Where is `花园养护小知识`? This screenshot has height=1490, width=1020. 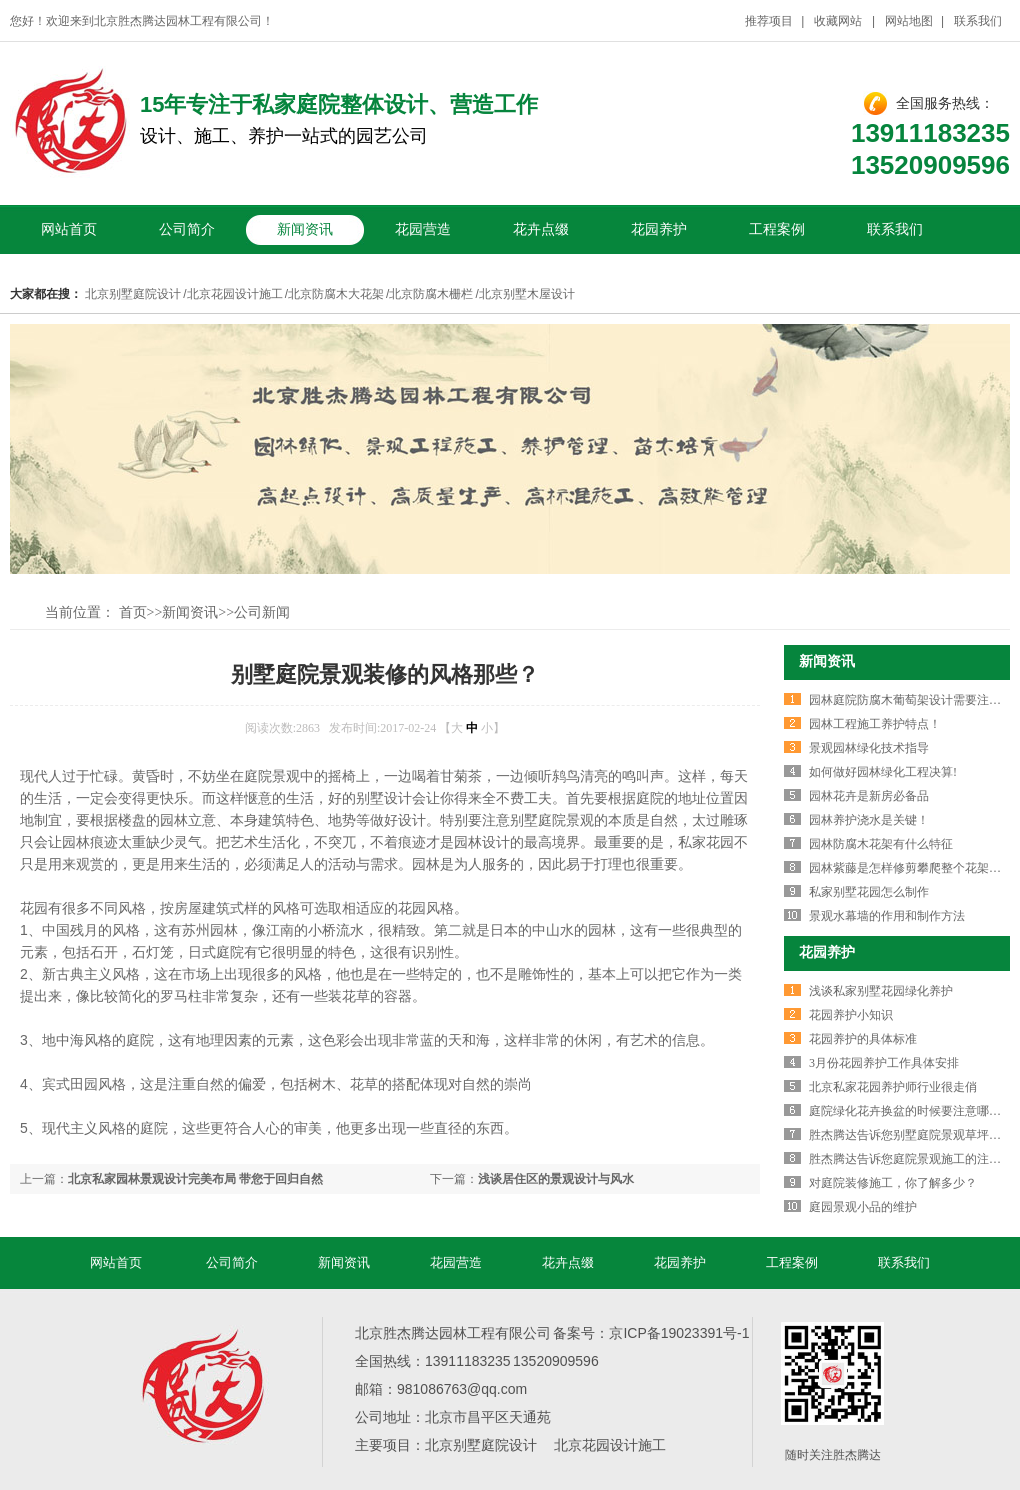 花园养护小知识 is located at coordinates (851, 1015).